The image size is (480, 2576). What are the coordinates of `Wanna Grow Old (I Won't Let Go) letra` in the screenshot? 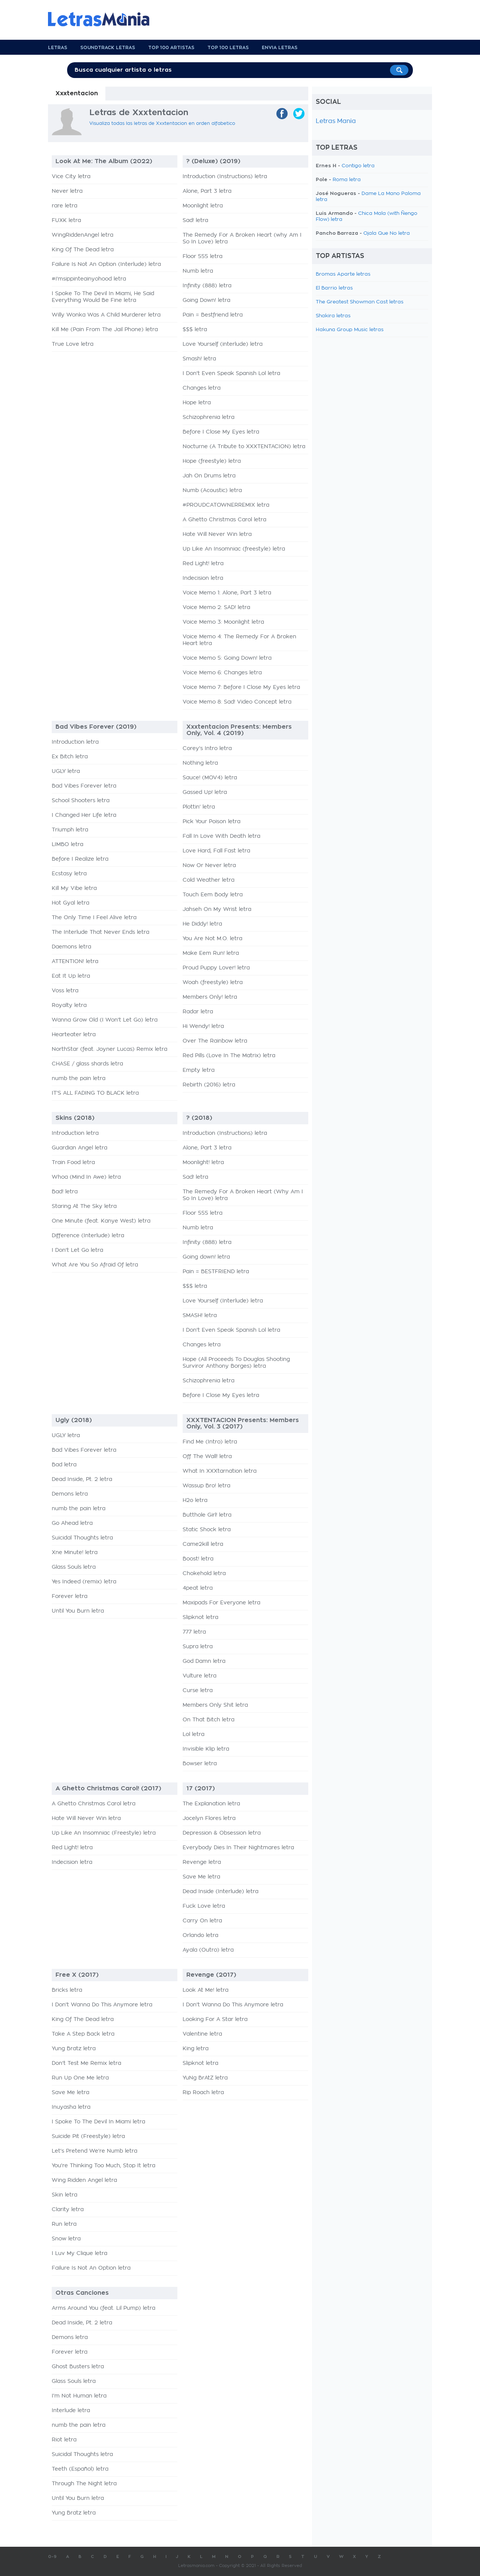 It's located at (105, 1020).